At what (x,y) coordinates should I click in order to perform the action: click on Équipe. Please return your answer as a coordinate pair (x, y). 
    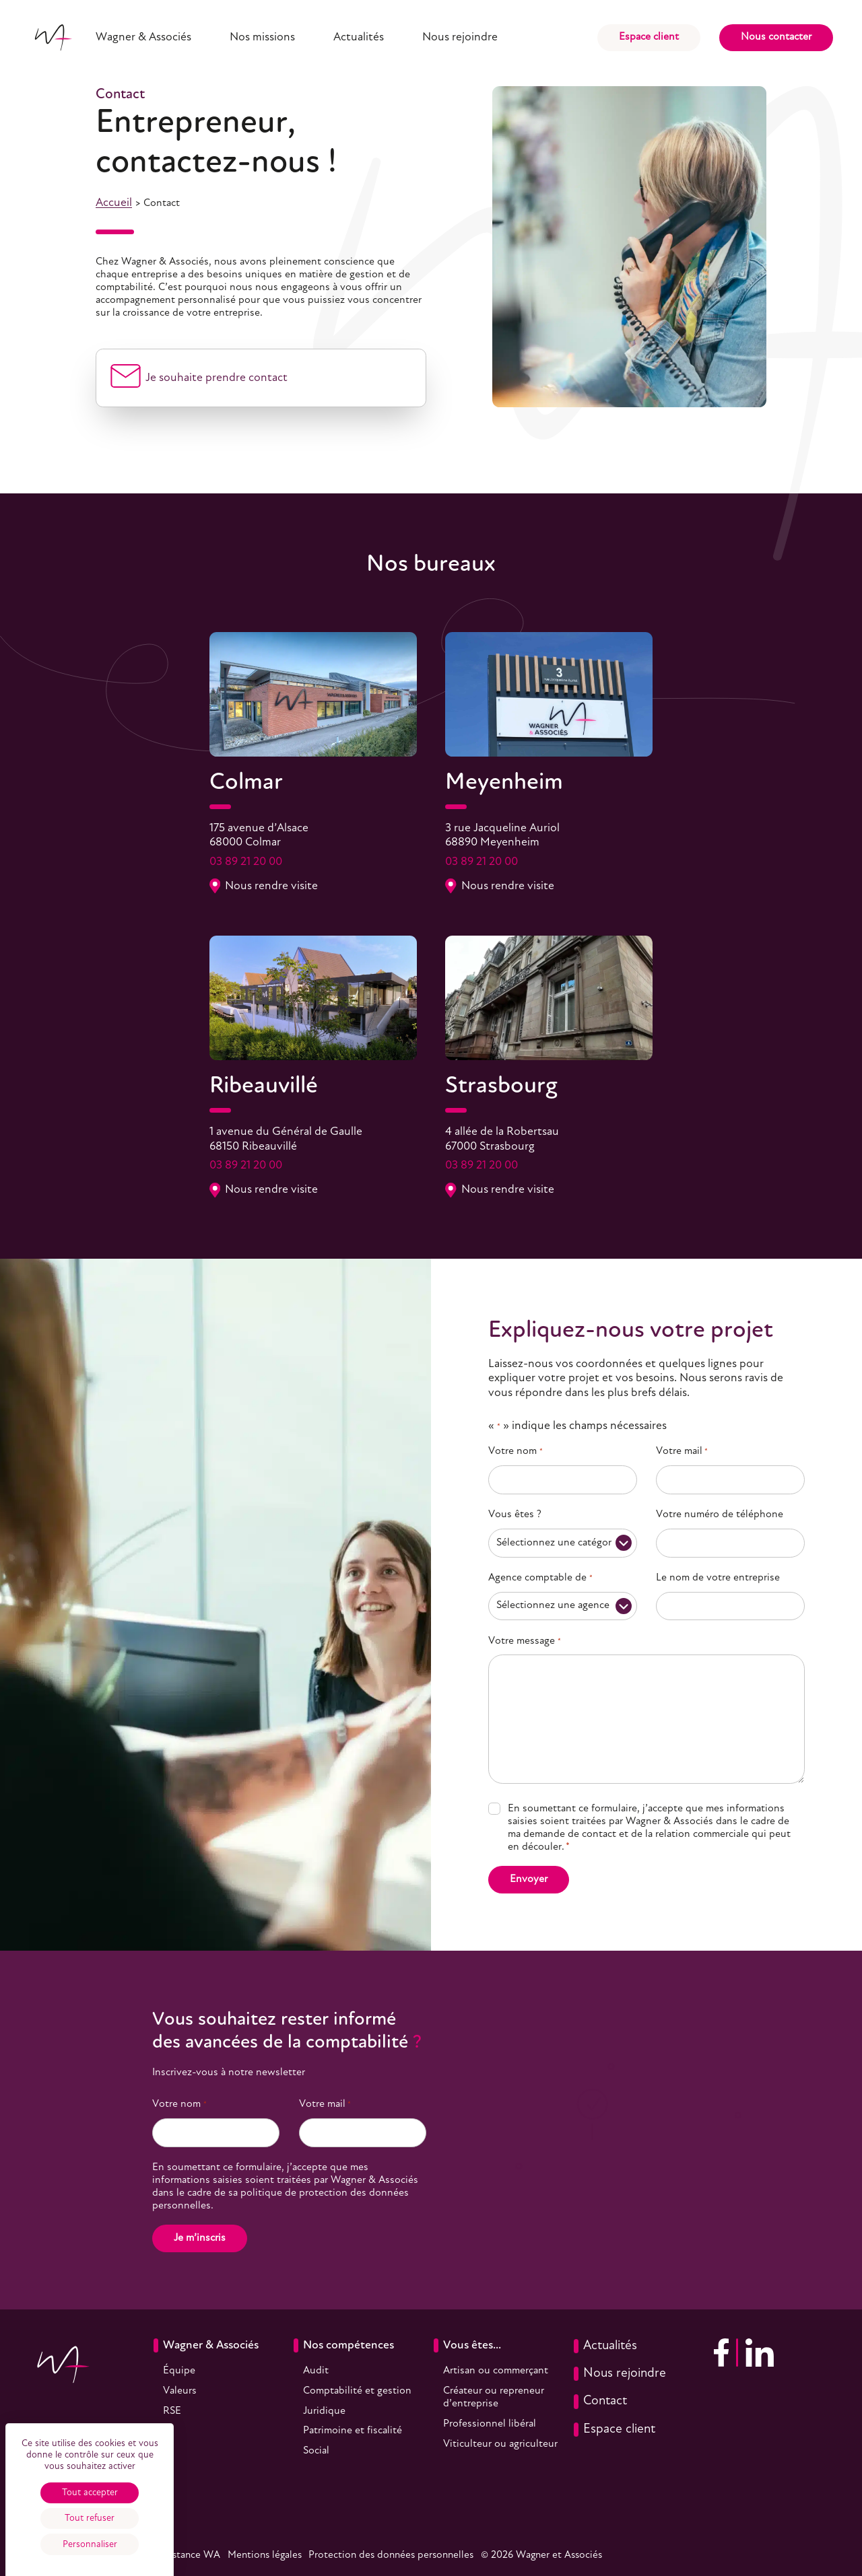
    Looking at the image, I should click on (179, 2370).